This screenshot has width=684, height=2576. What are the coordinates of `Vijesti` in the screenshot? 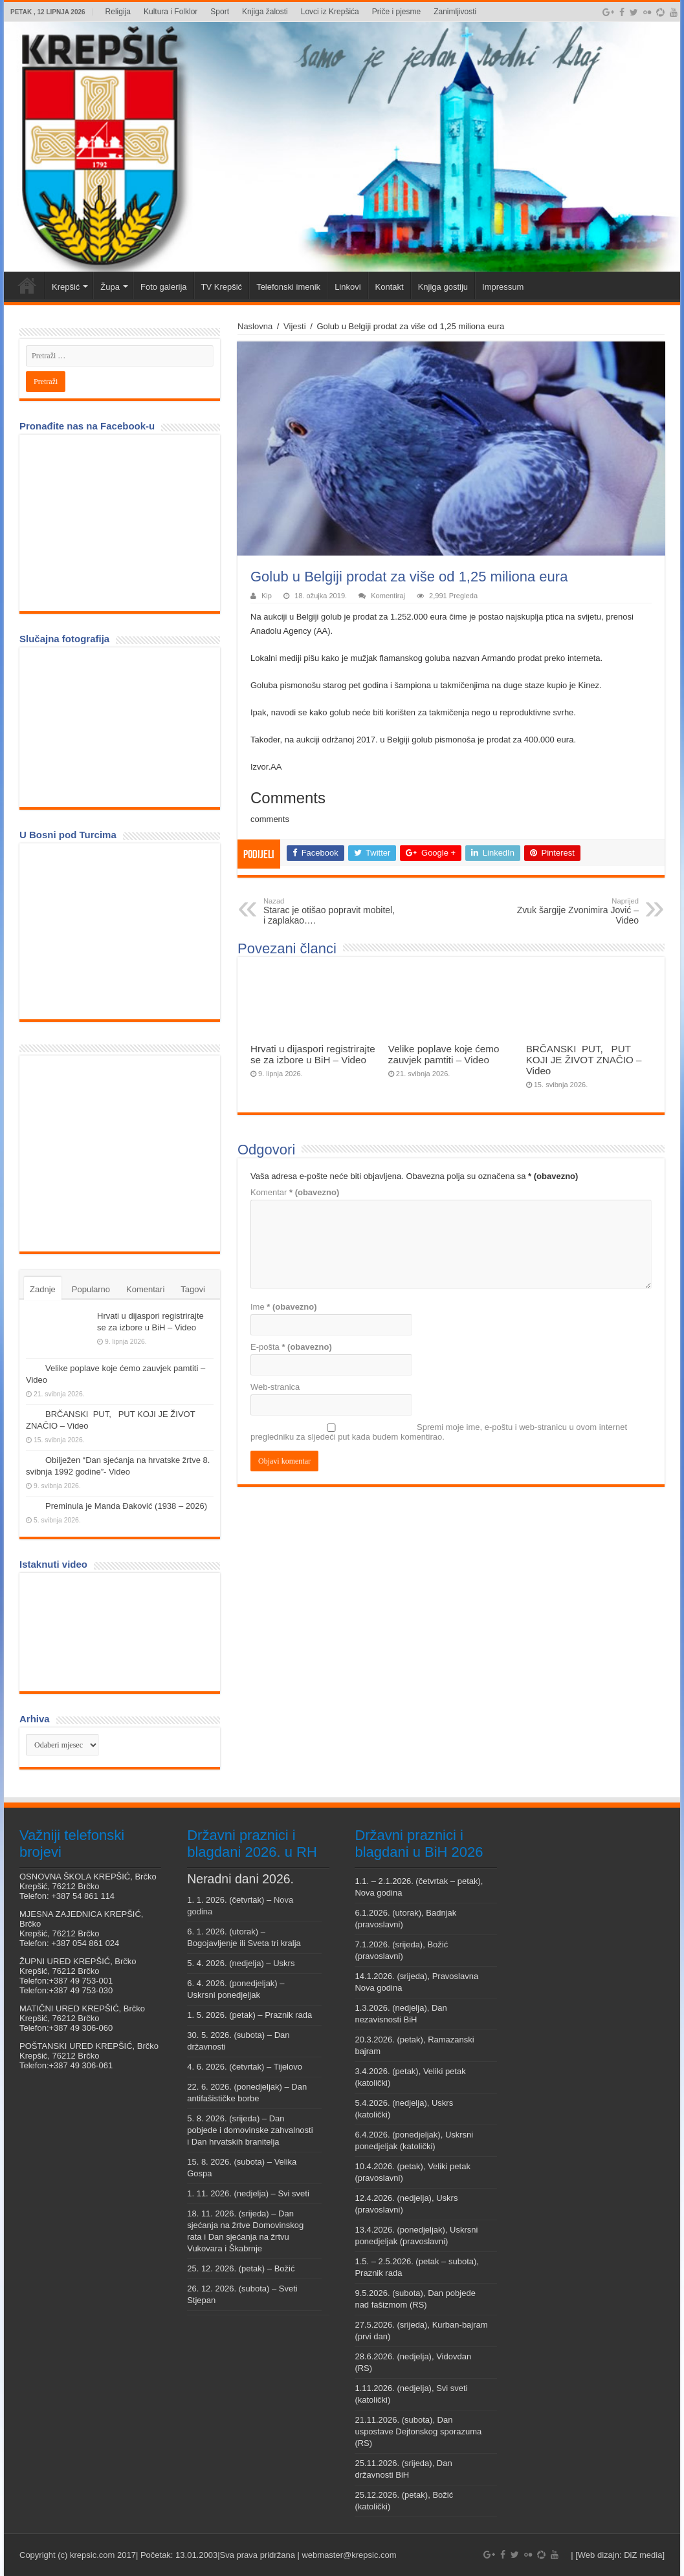 It's located at (294, 326).